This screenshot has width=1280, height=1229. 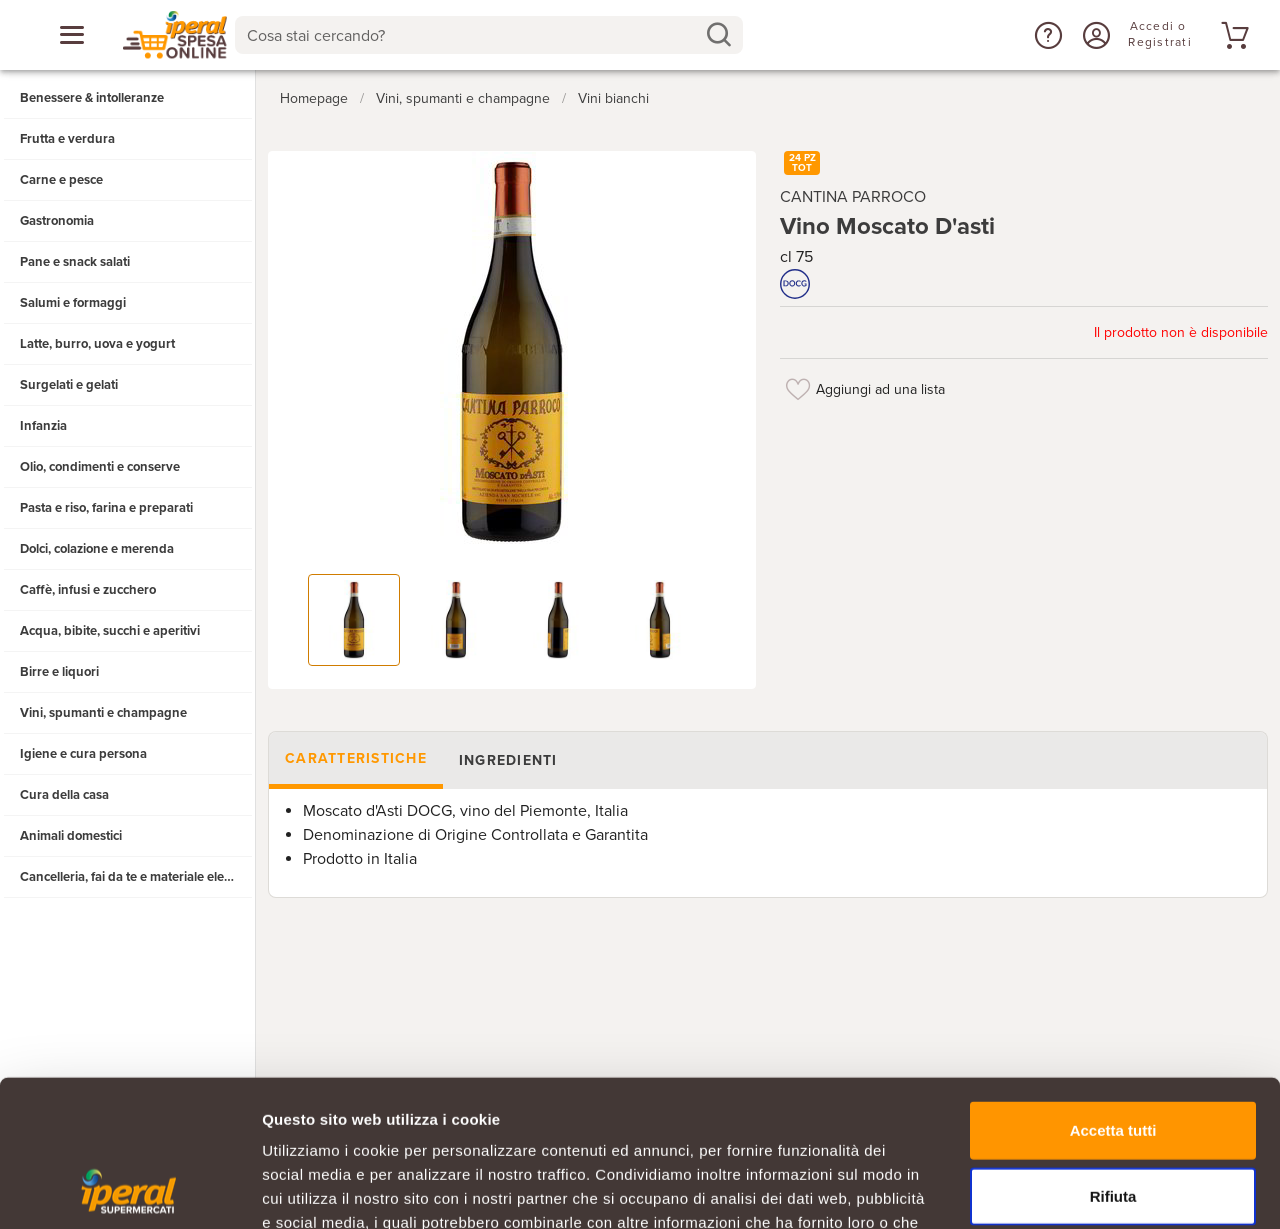 What do you see at coordinates (59, 672) in the screenshot?
I see `Birre e liquori` at bounding box center [59, 672].